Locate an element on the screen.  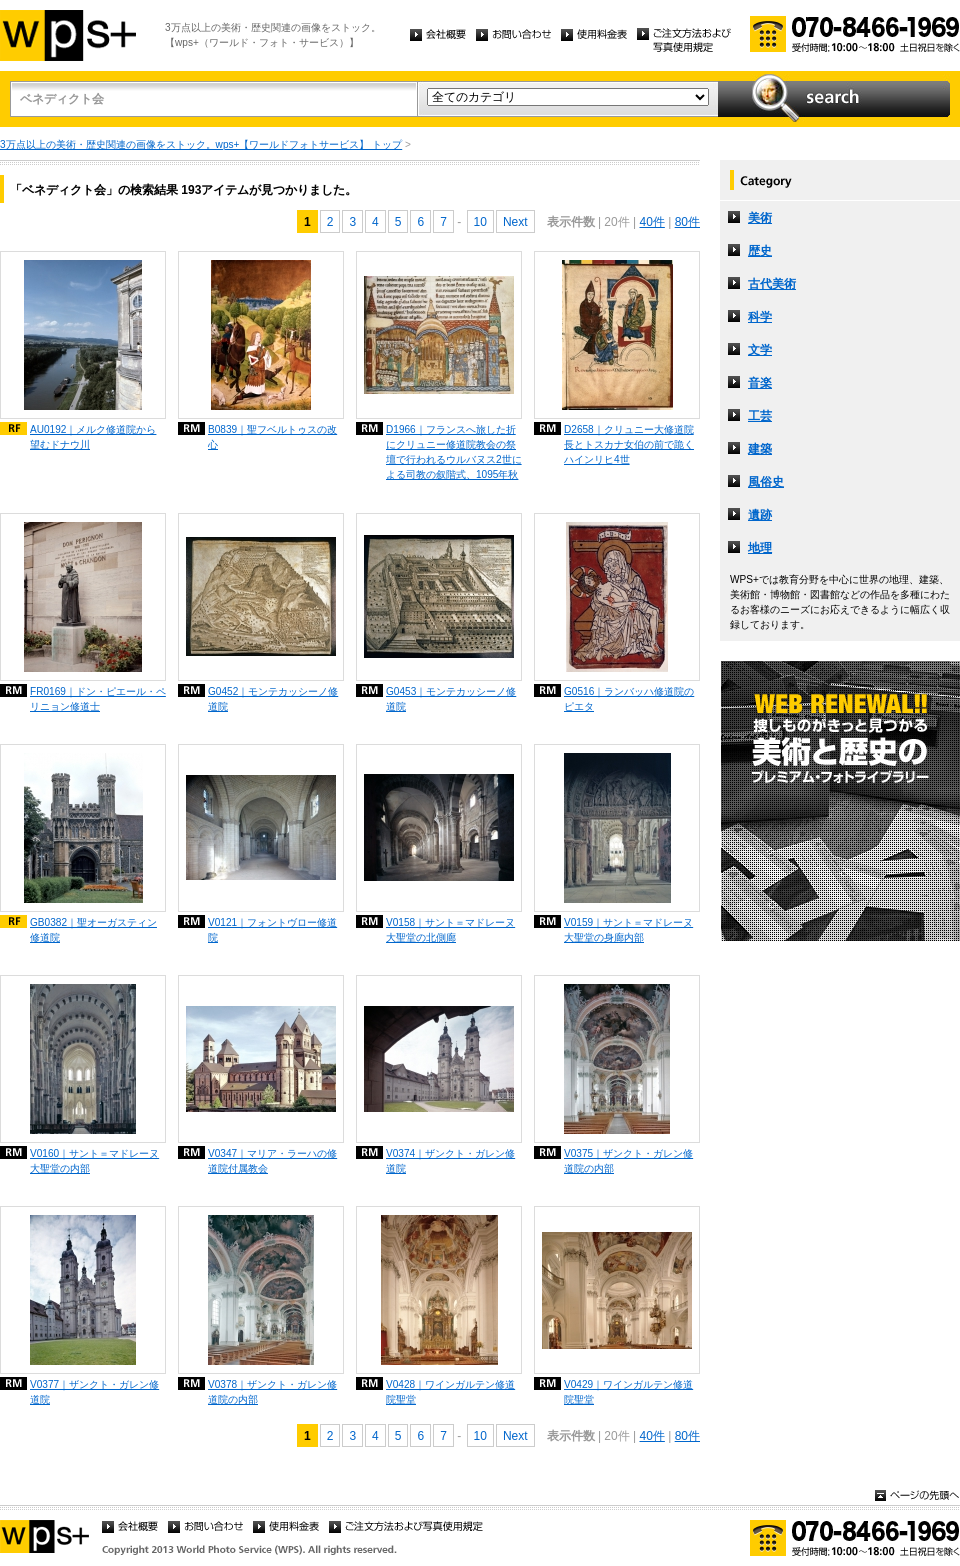
10 is located at coordinates (480, 222).